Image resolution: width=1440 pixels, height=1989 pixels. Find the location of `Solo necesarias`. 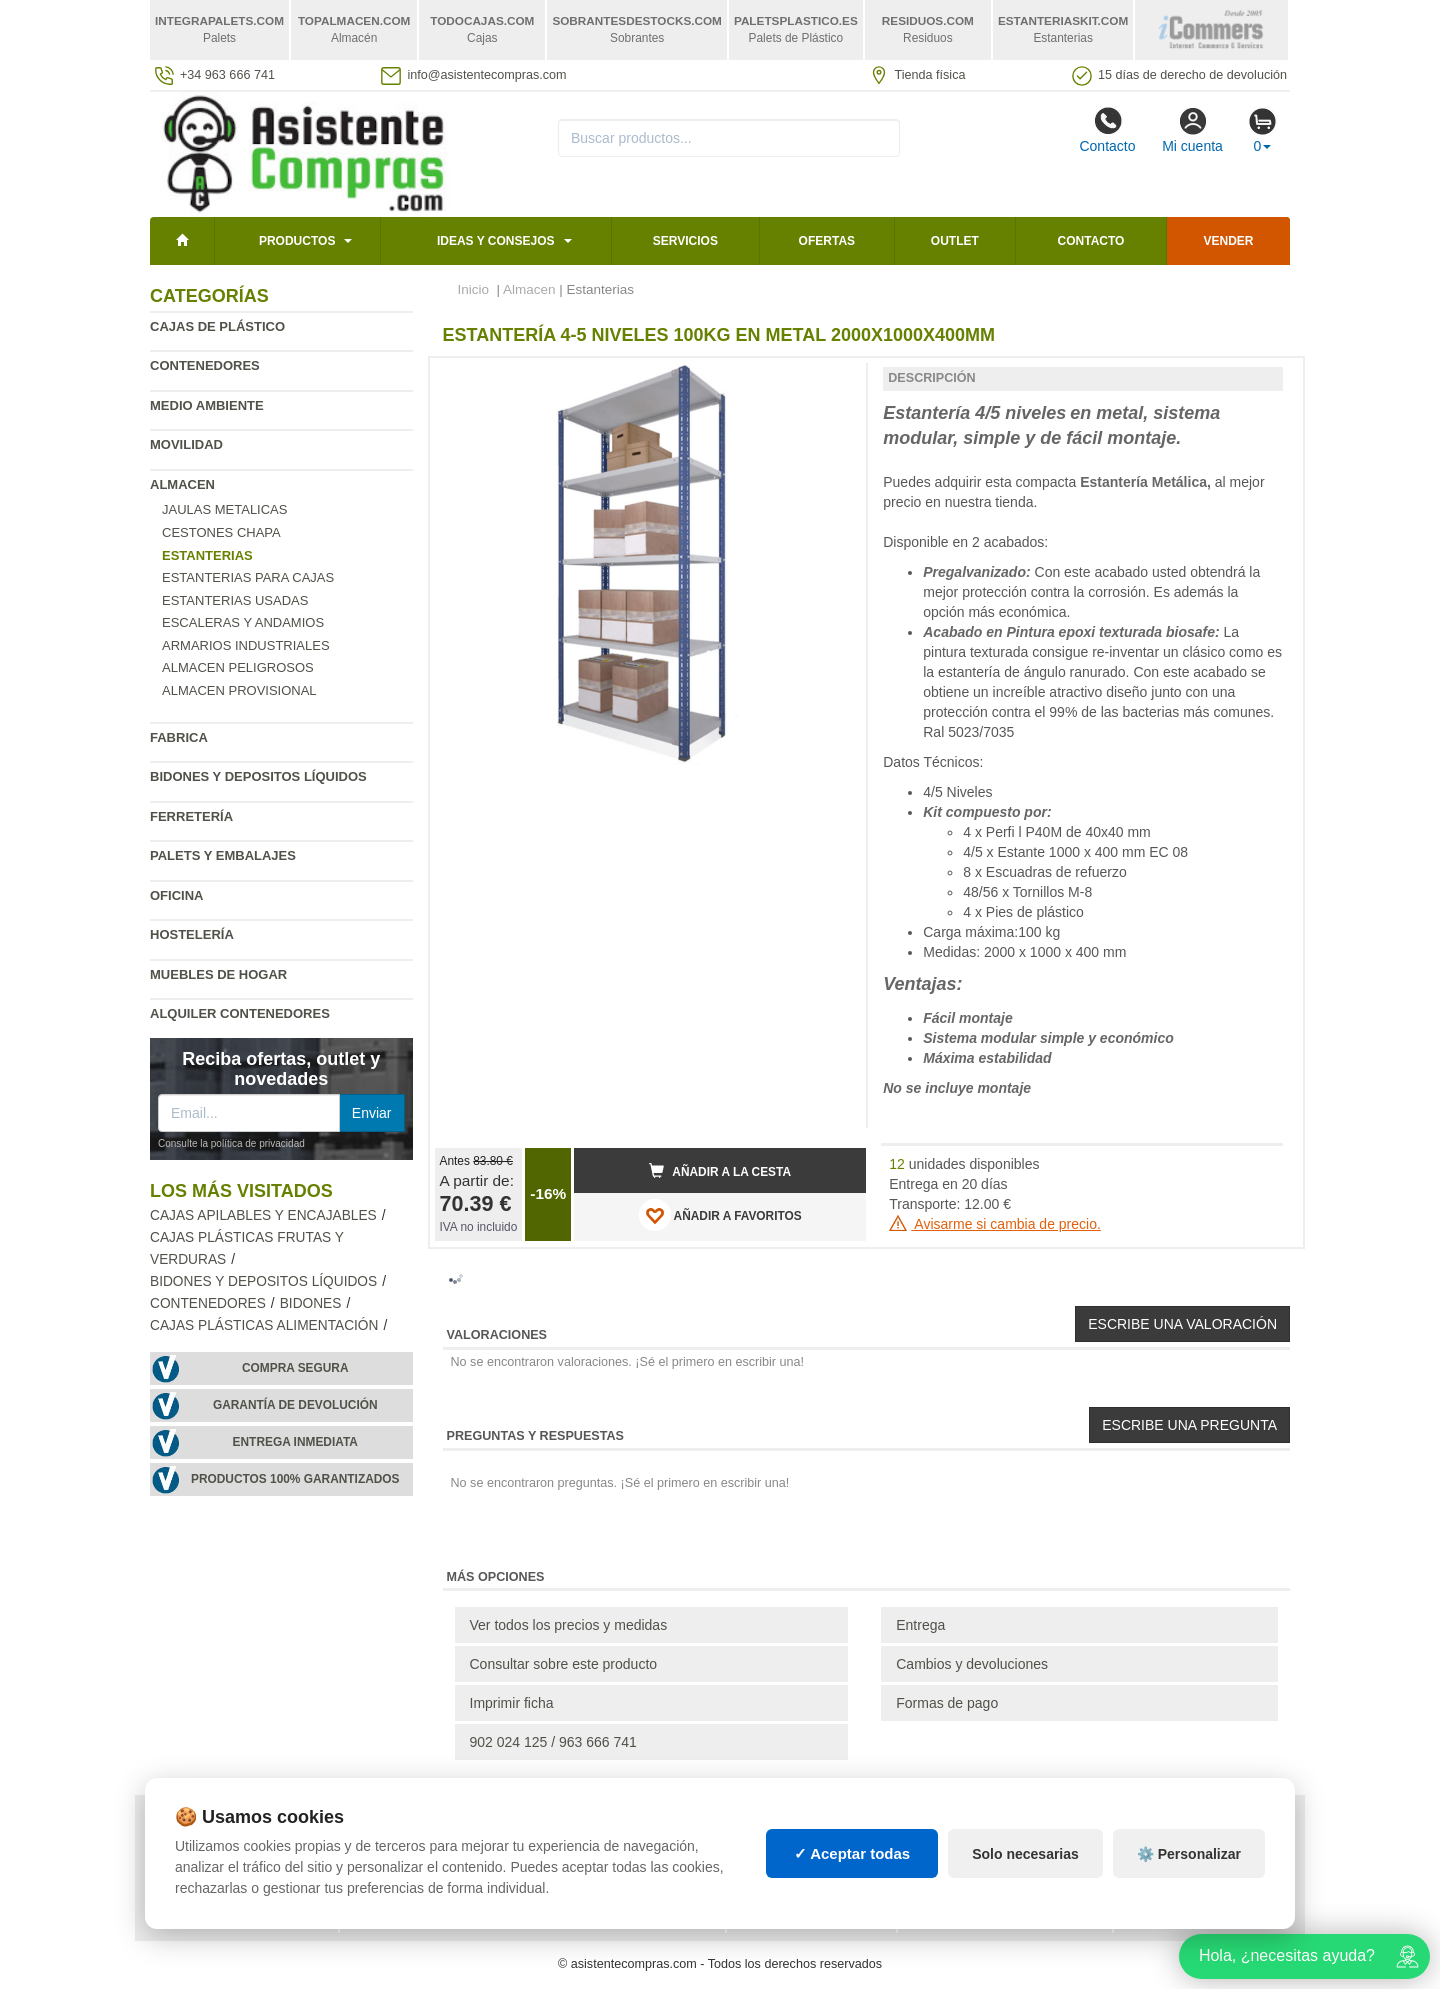

Solo necesarias is located at coordinates (1025, 1854).